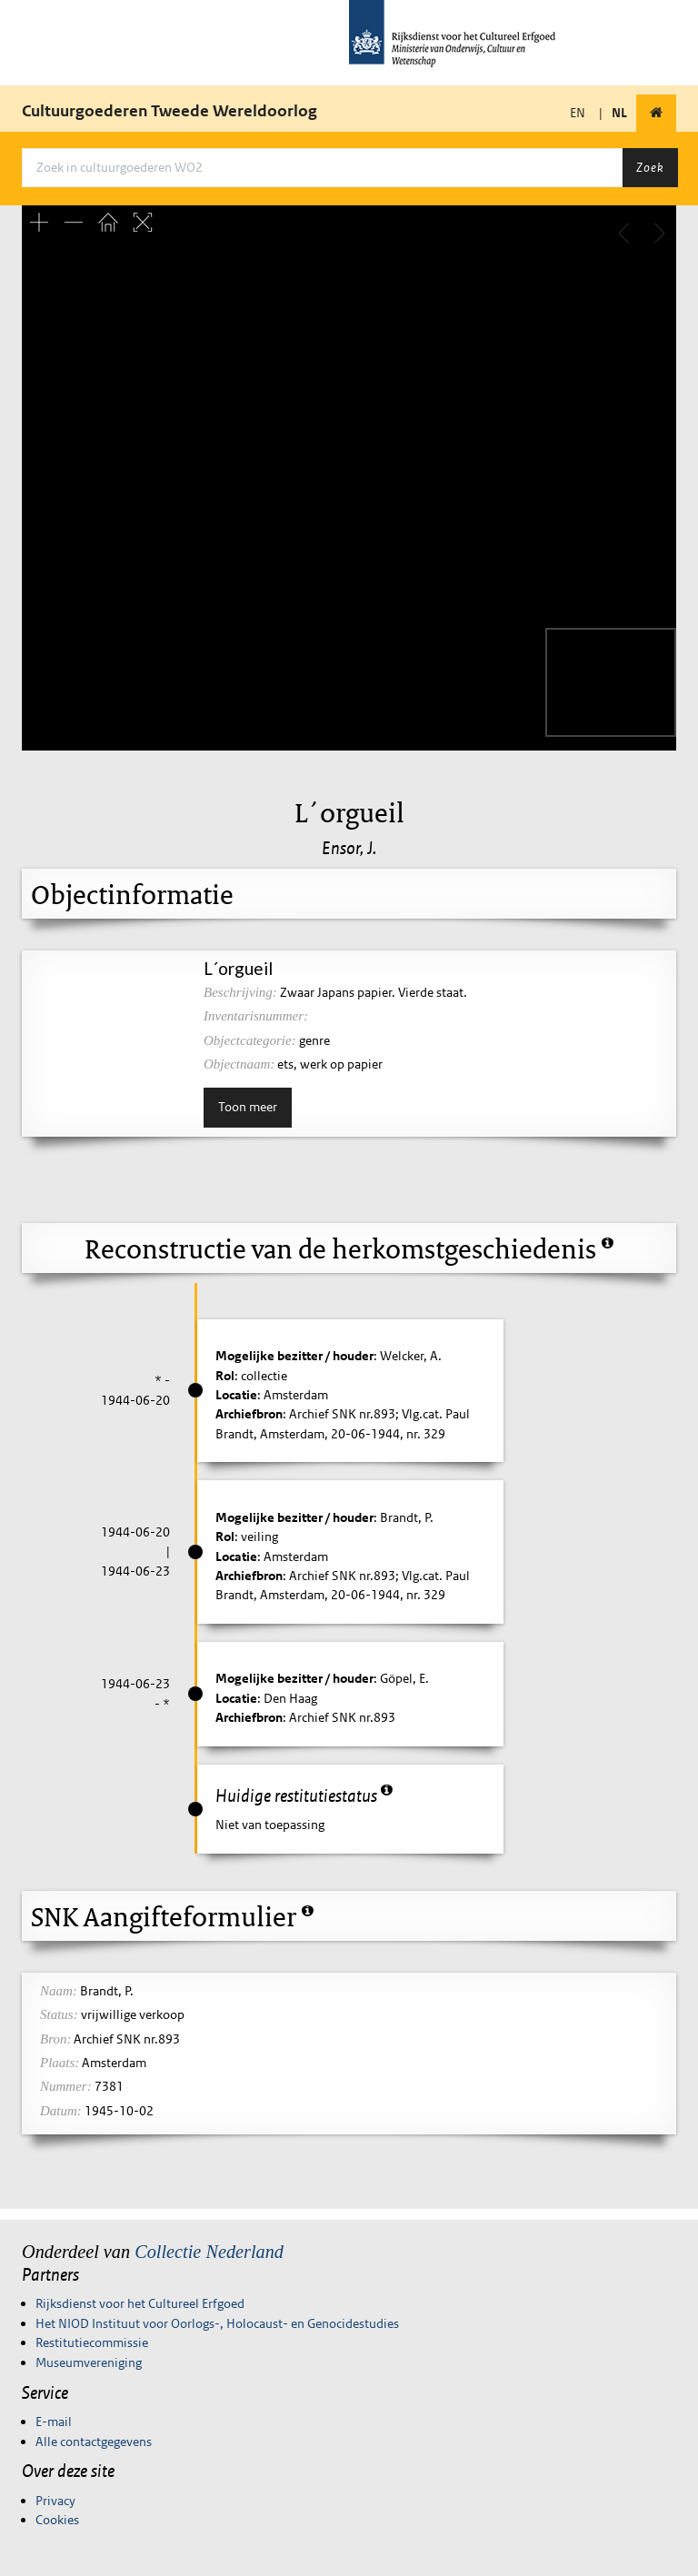 This screenshot has width=698, height=2576. I want to click on Bron:, so click(55, 2039).